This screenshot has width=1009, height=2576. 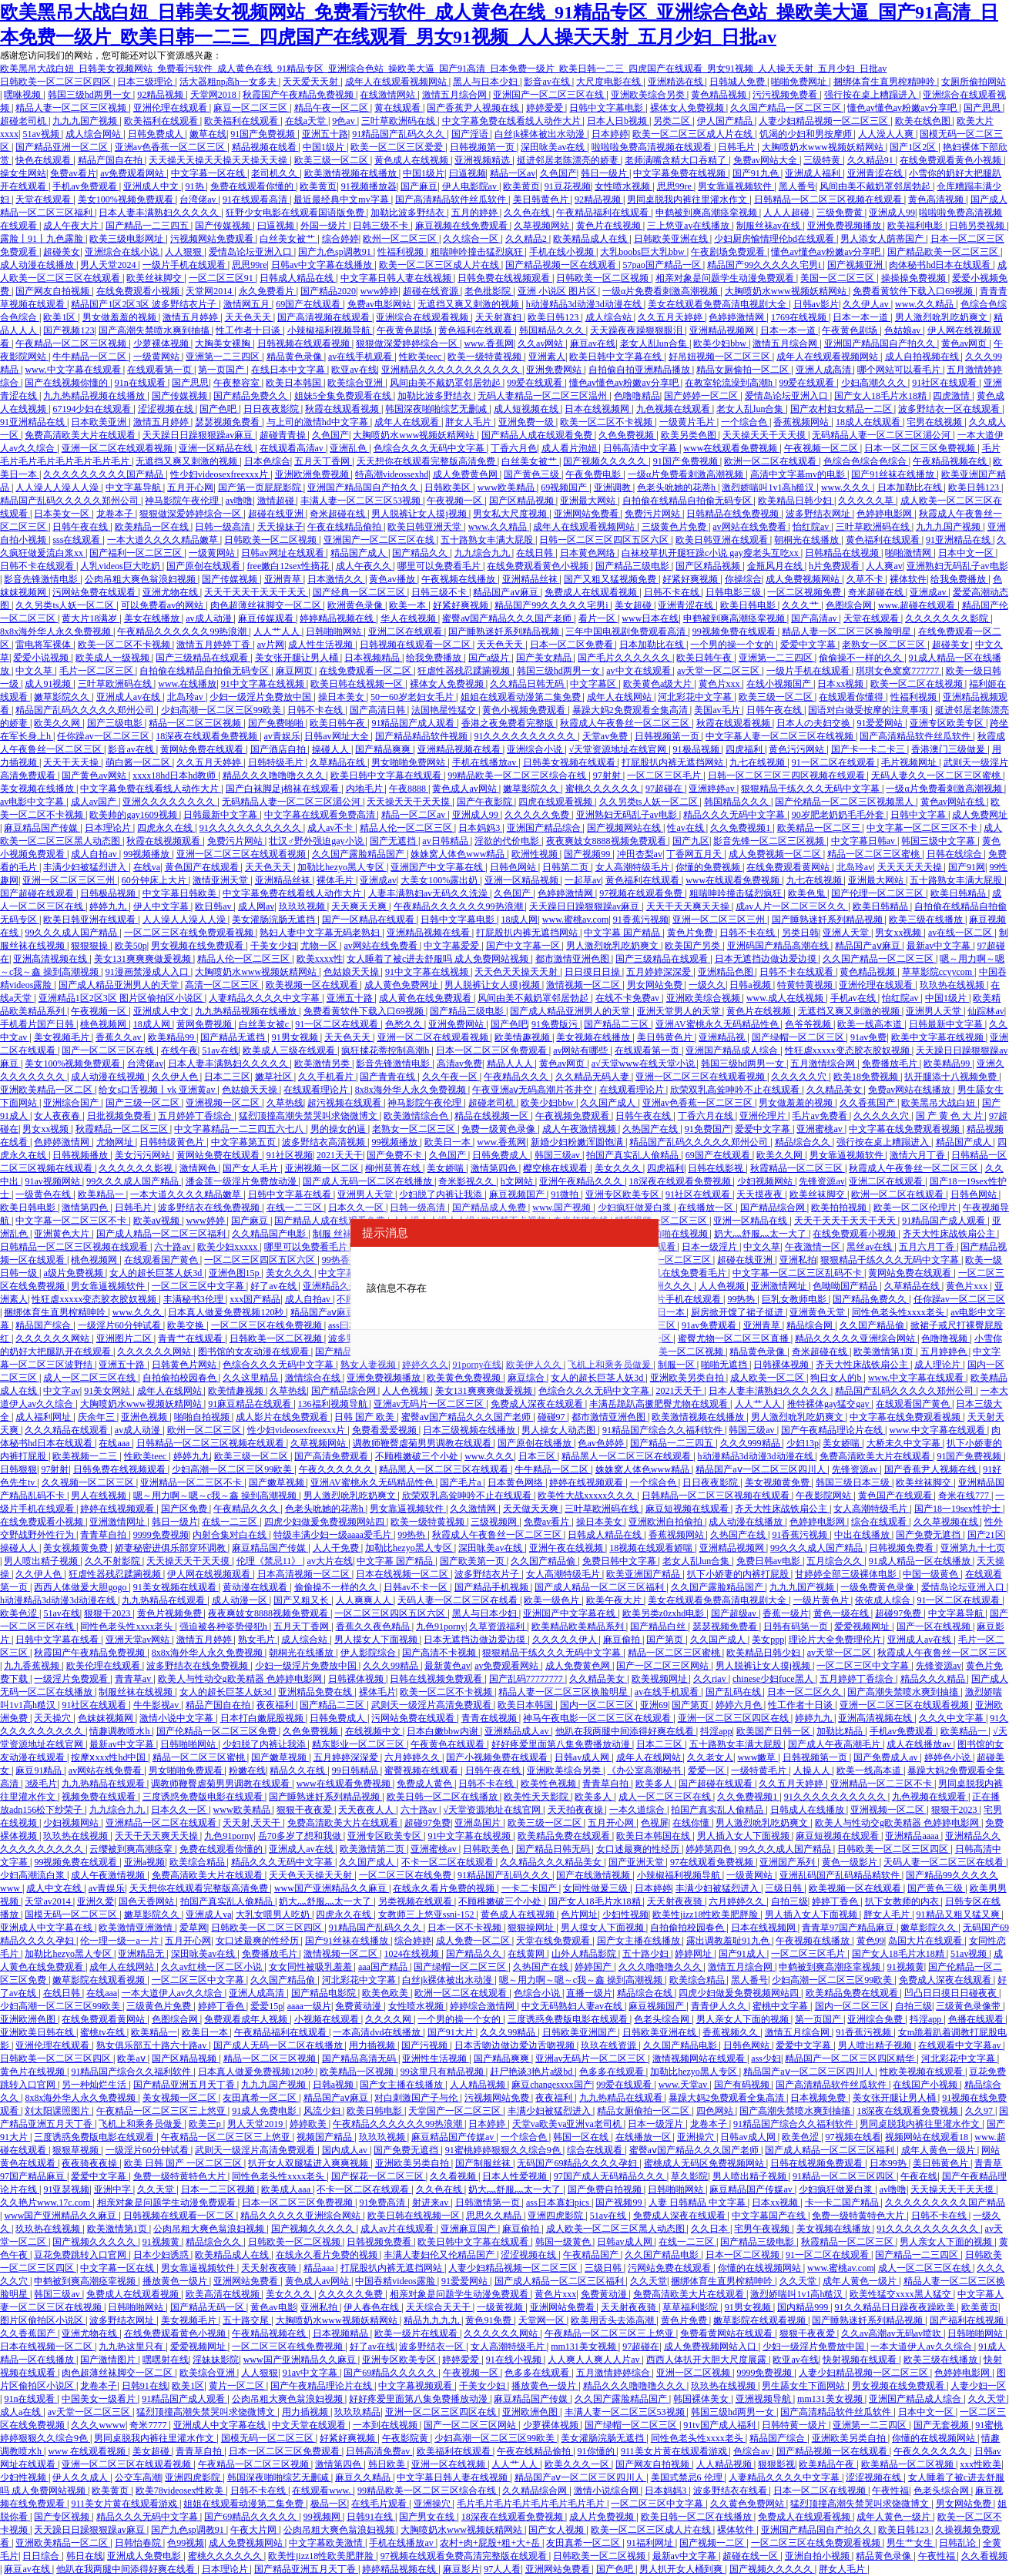 I want to click on 欧美aⅴ视频, so click(x=157, y=1220).